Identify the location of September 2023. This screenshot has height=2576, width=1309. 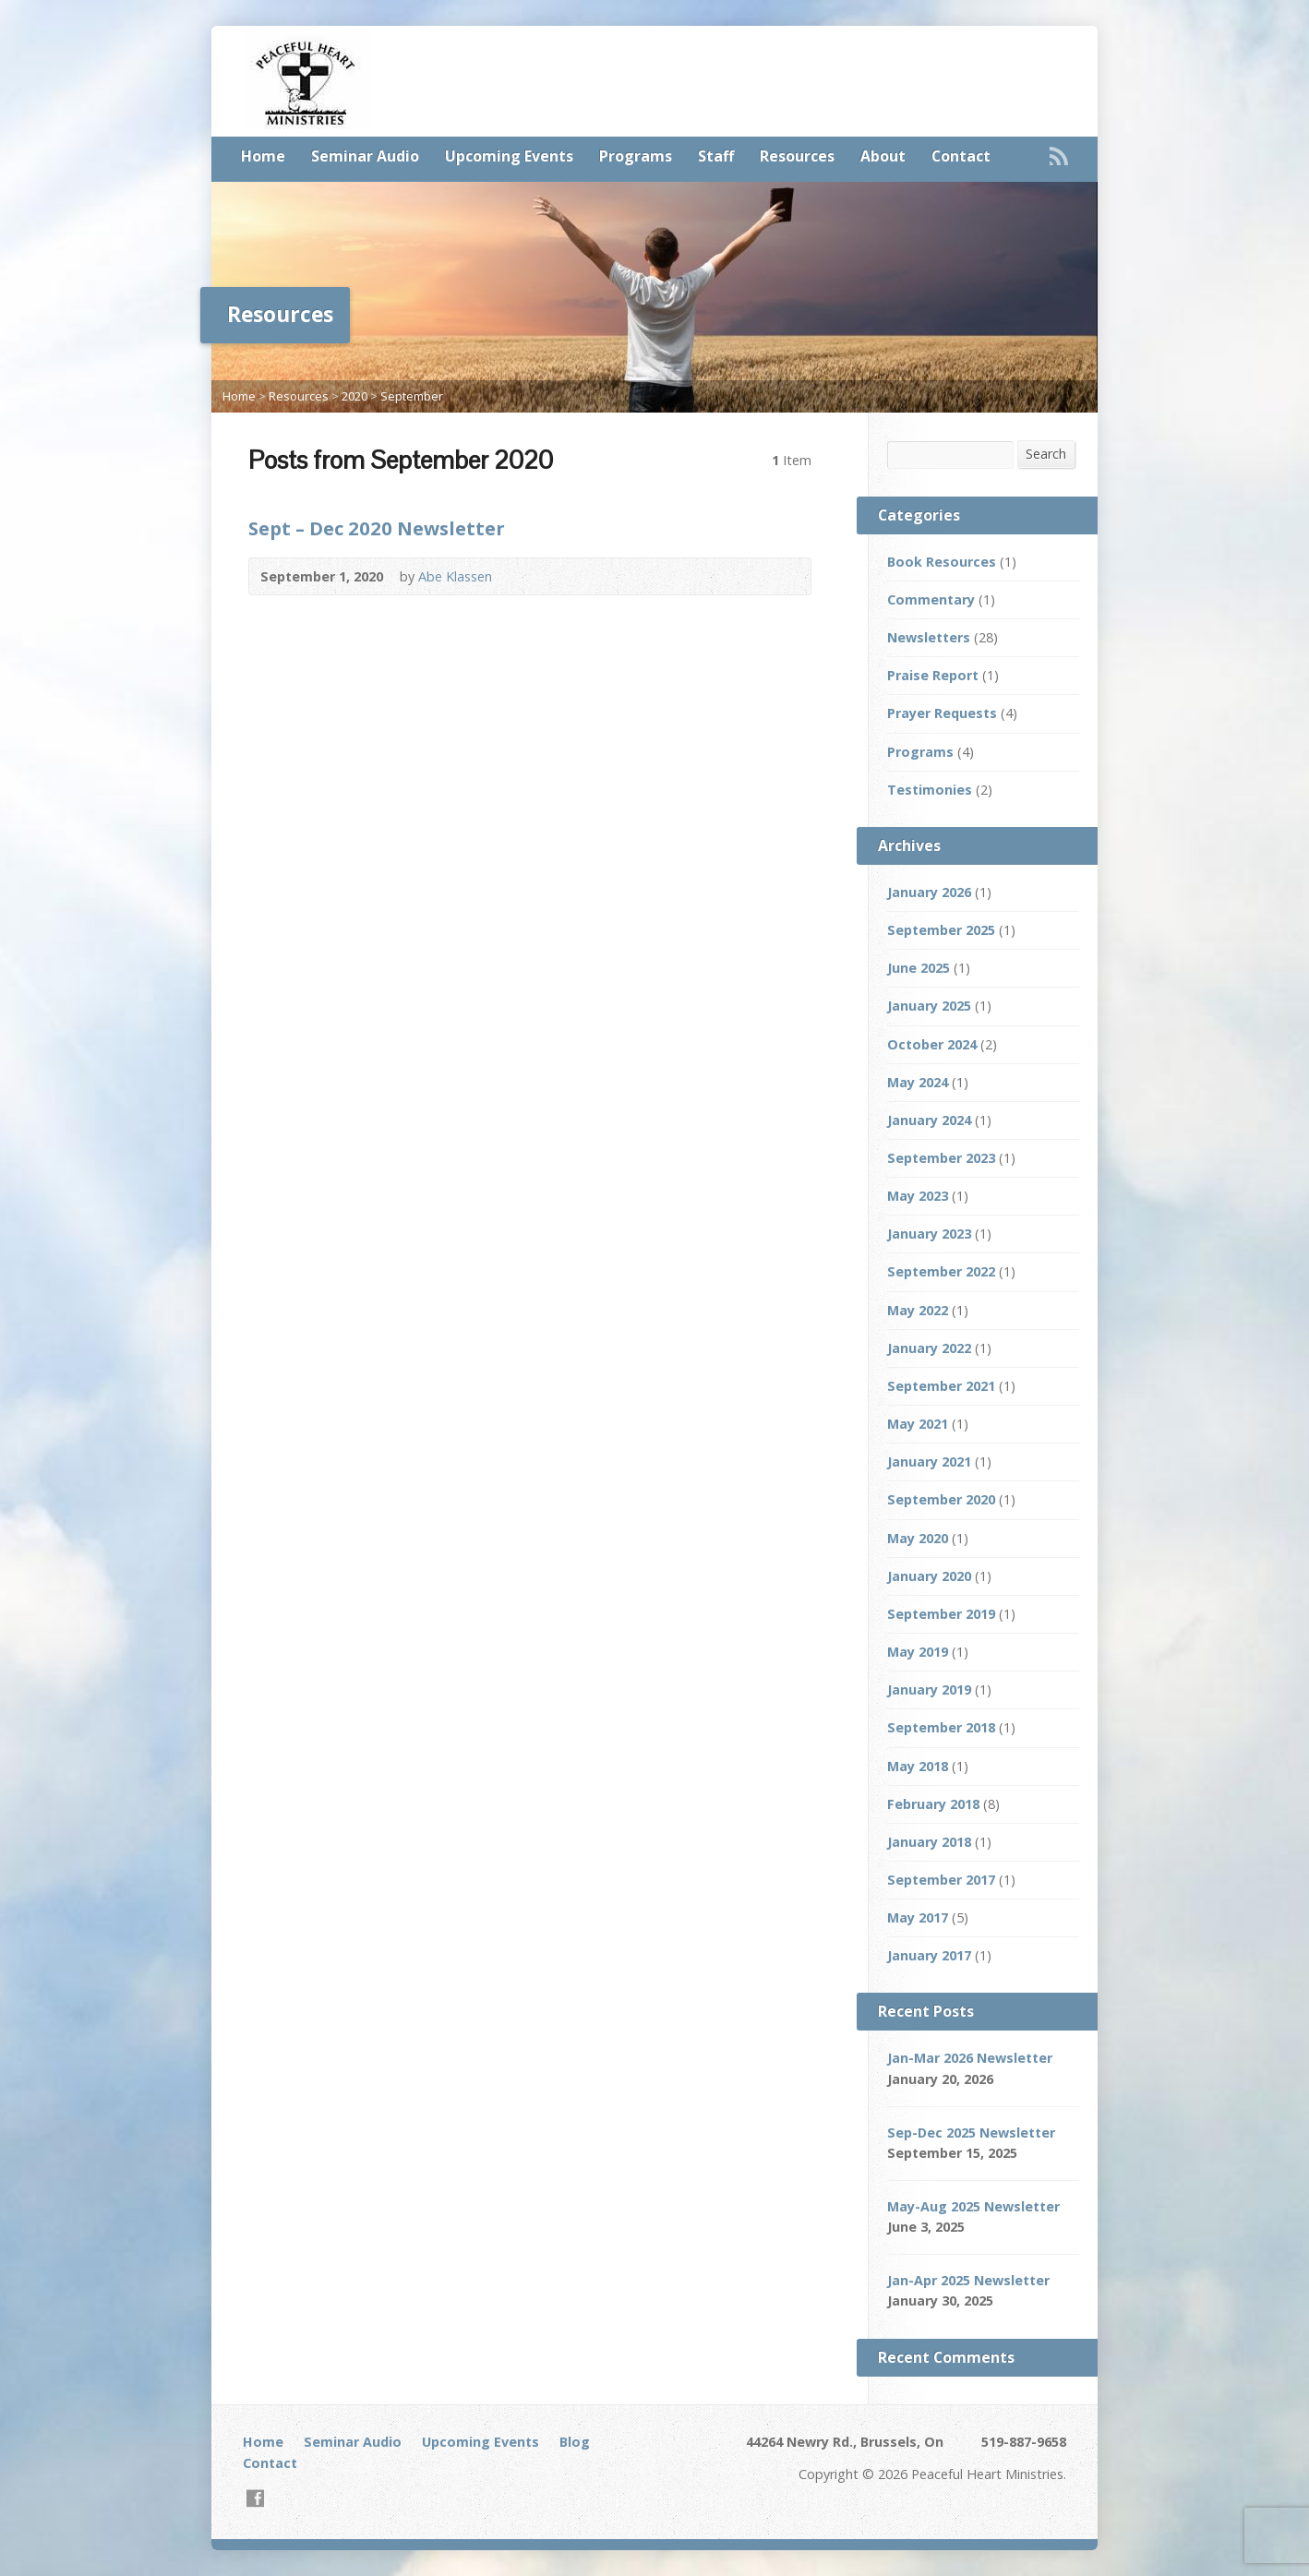
(941, 1158).